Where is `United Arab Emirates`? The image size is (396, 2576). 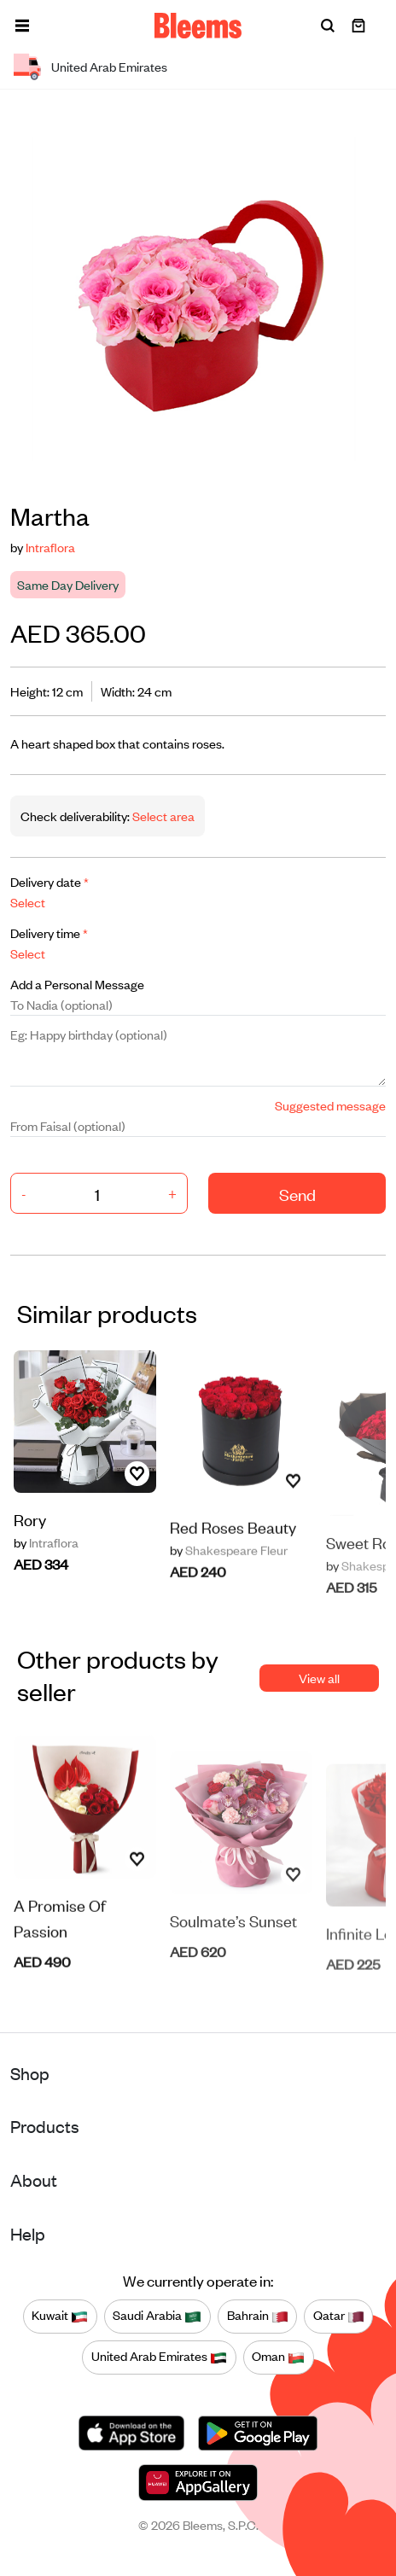 United Arab Emirates is located at coordinates (159, 2356).